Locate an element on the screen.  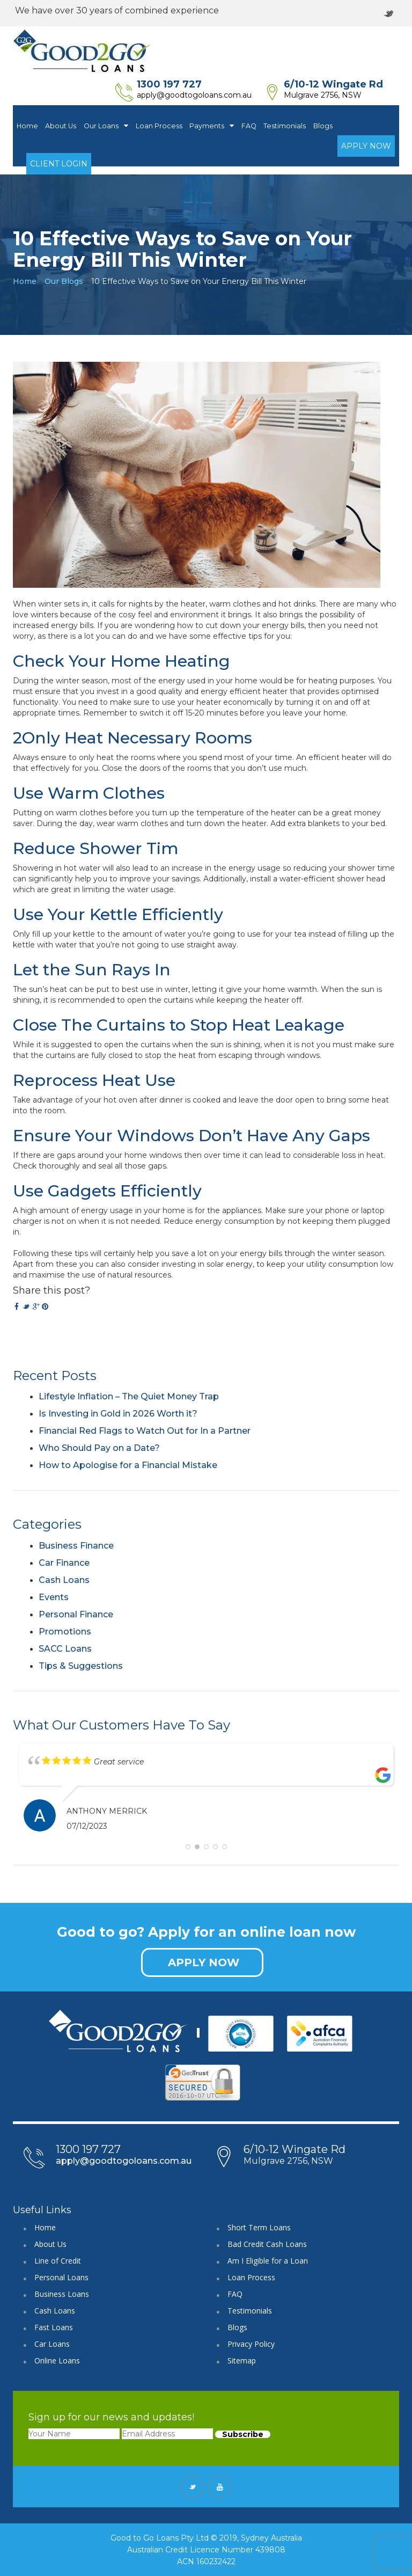
Payments is located at coordinates (211, 126).